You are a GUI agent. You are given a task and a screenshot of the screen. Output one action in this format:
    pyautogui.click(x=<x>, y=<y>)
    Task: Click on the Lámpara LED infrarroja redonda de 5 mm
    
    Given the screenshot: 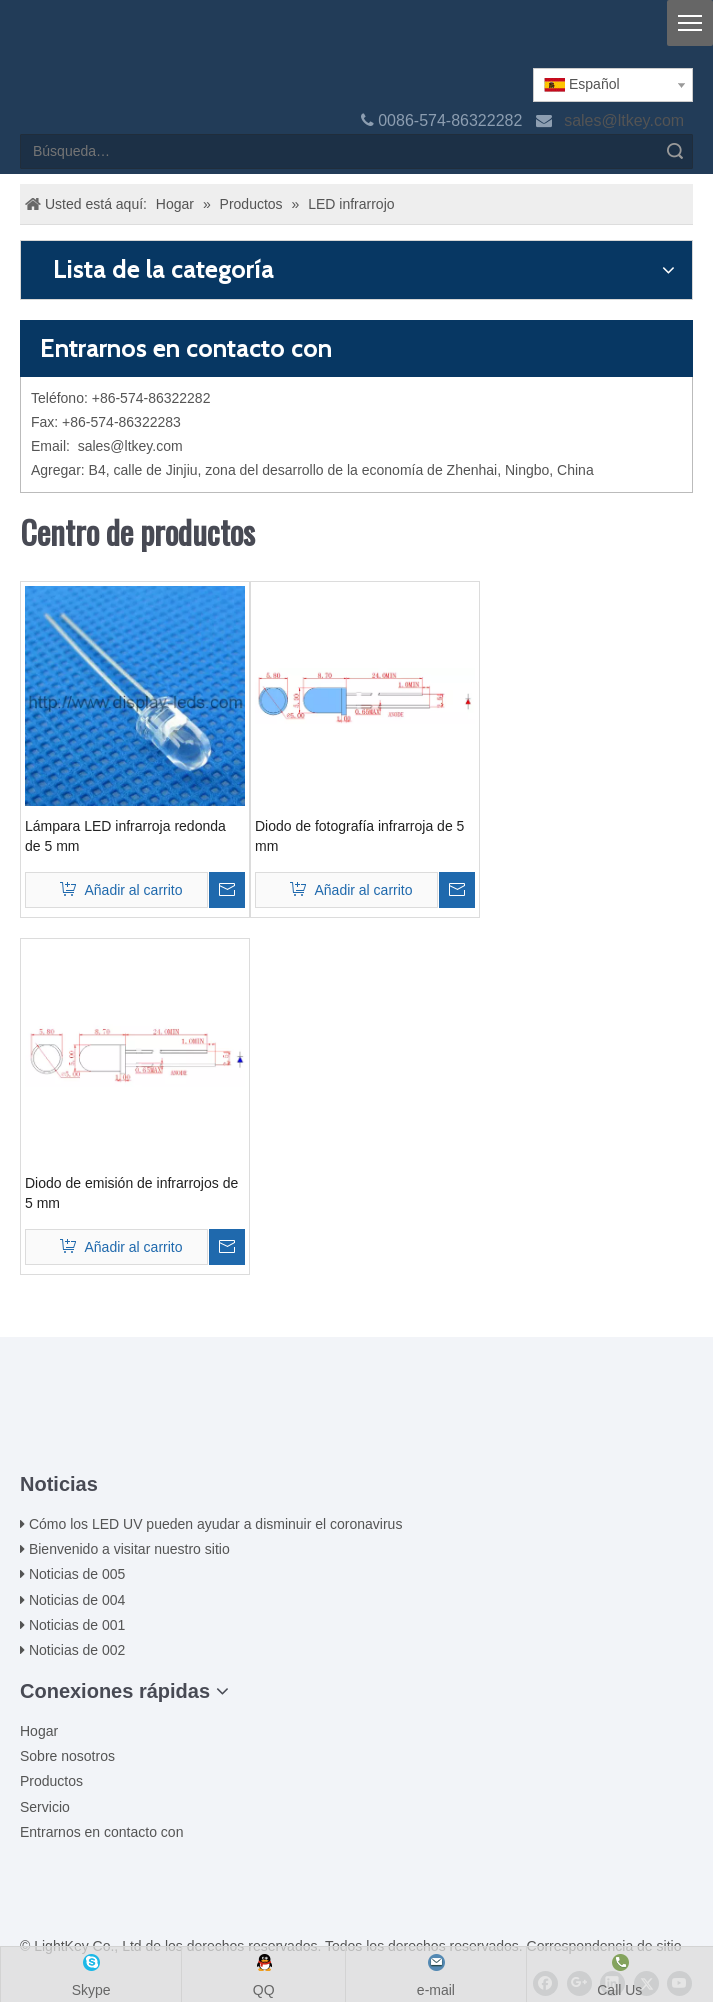 What is the action you would take?
    pyautogui.click(x=125, y=836)
    